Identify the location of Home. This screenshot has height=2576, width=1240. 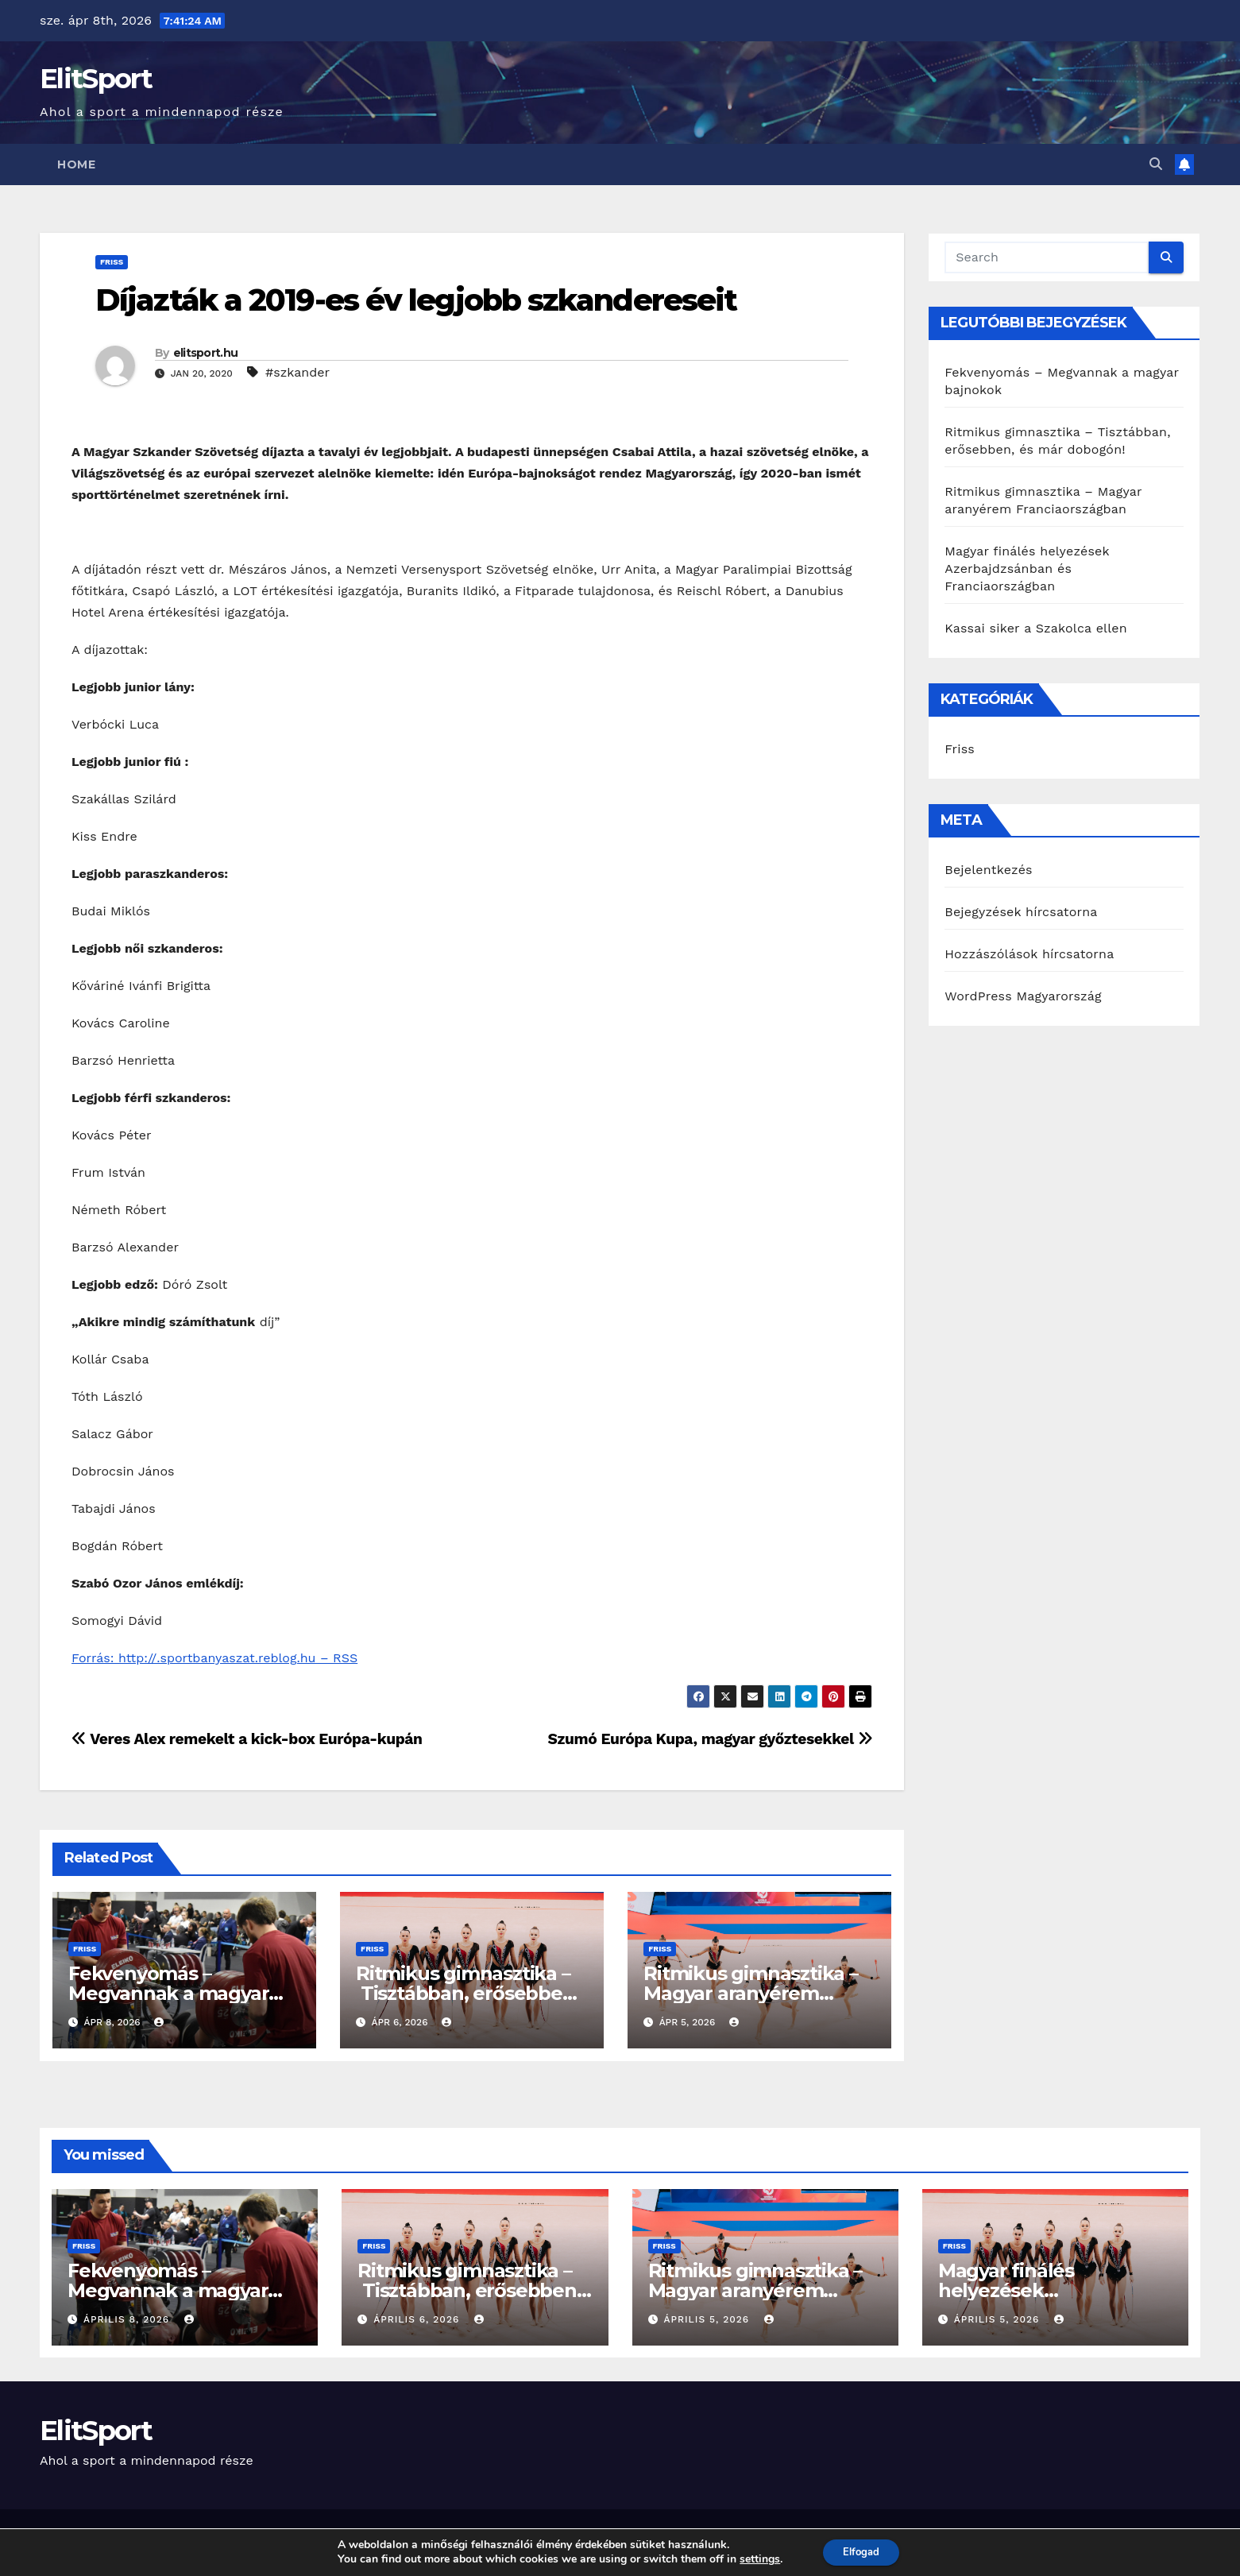
(76, 164).